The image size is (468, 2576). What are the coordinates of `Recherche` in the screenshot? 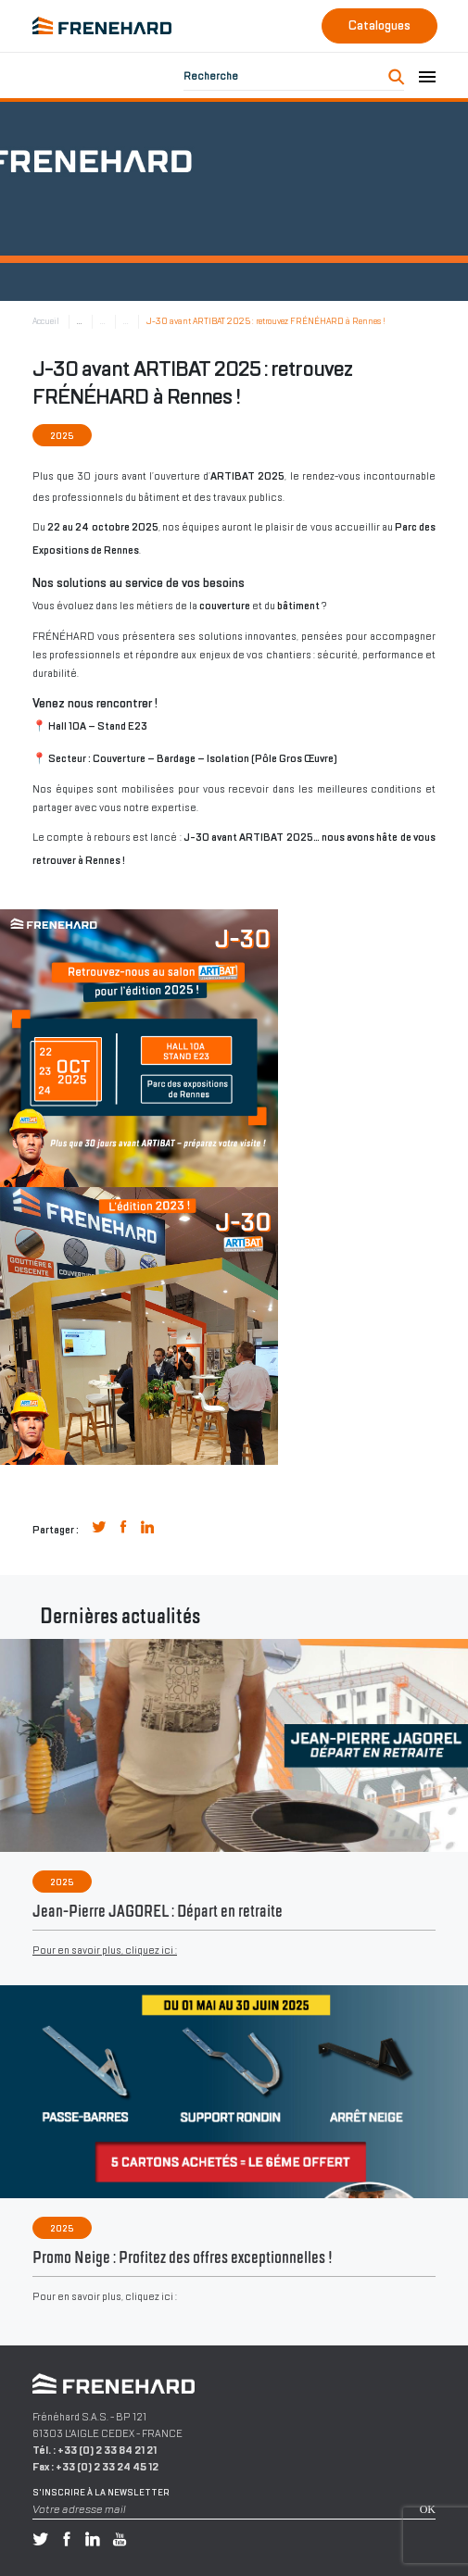 It's located at (210, 76).